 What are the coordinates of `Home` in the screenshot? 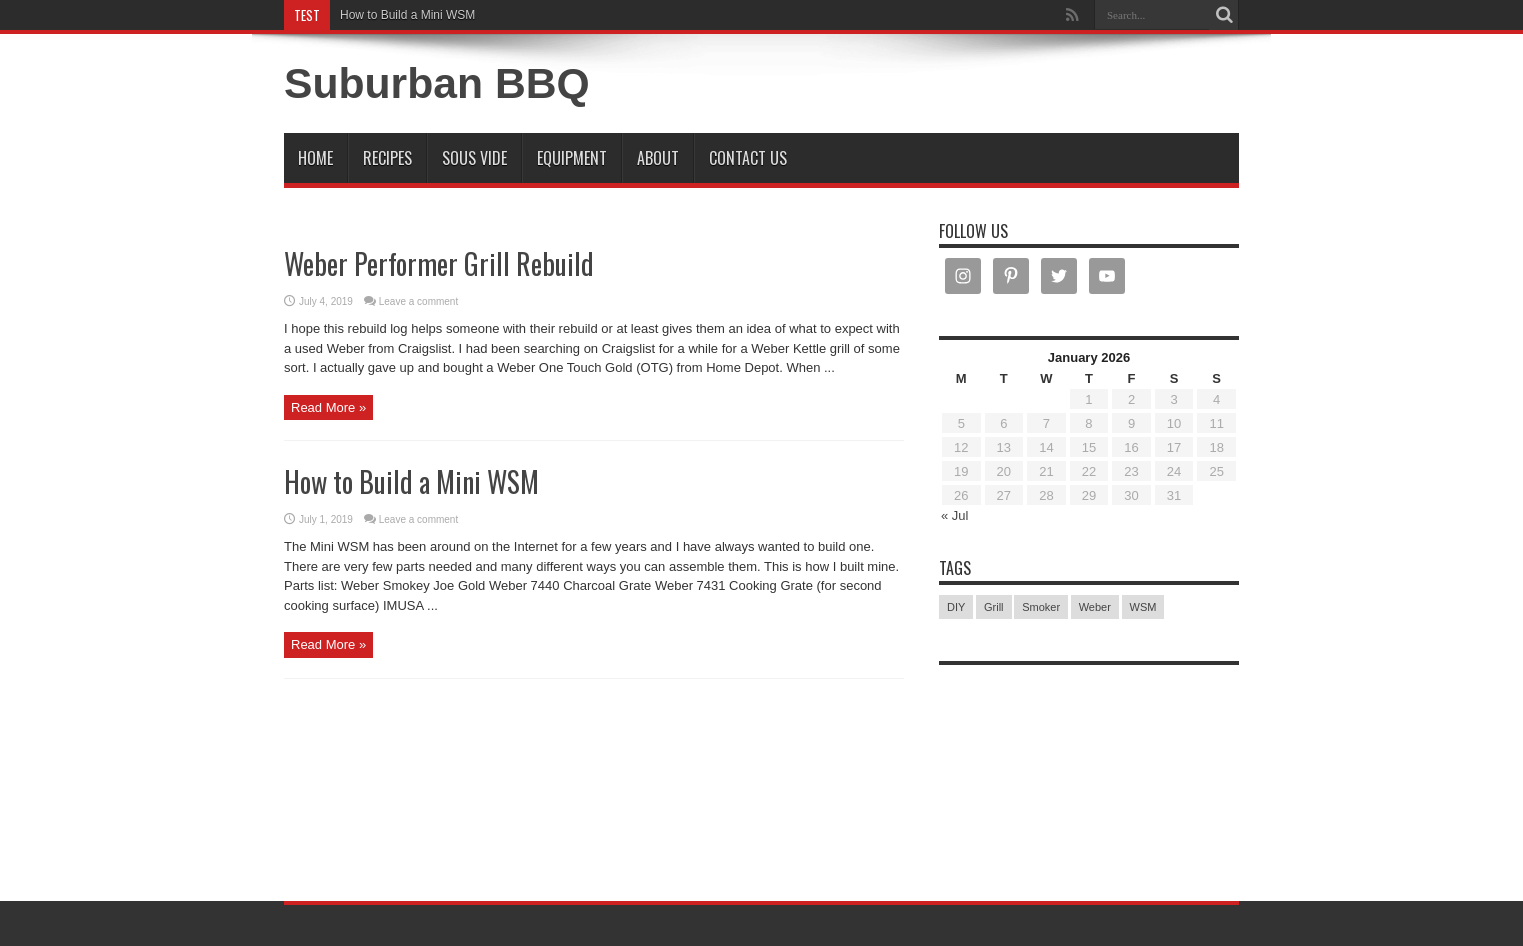 It's located at (315, 158).